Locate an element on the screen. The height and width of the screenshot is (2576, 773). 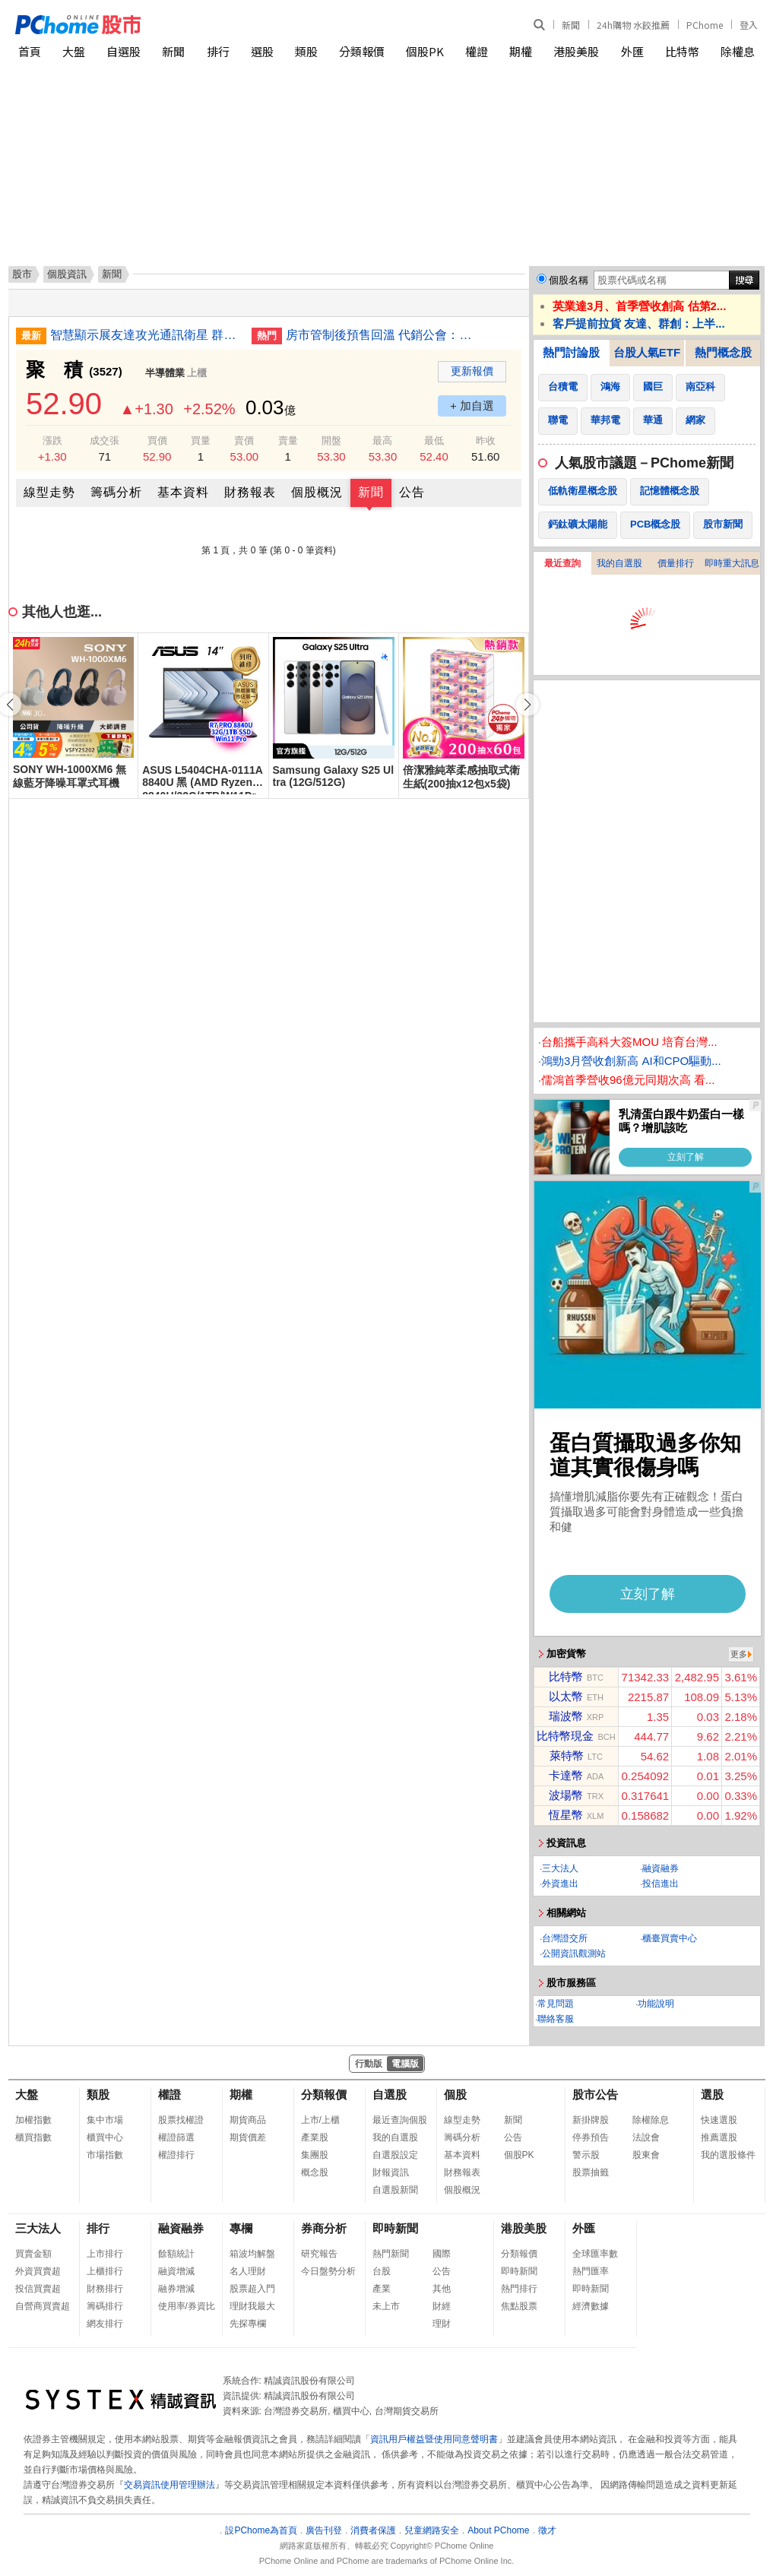
國際 is located at coordinates (441, 2253).